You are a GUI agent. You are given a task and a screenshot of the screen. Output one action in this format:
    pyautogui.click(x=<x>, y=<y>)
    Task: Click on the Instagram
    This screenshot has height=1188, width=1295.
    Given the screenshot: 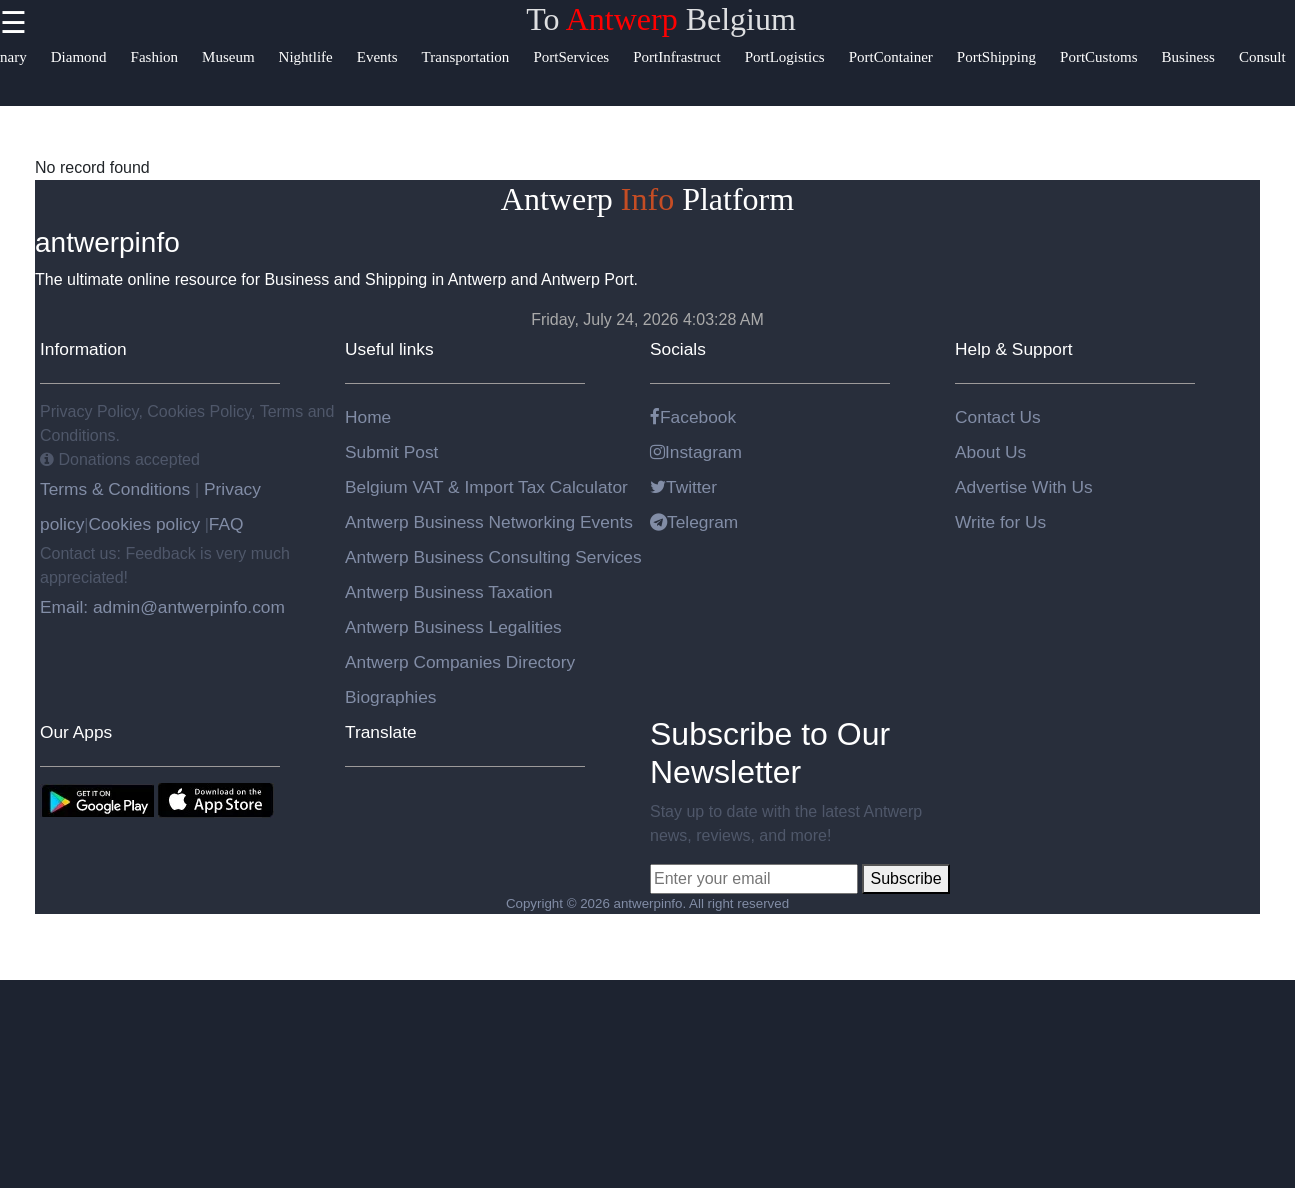 What is the action you would take?
    pyautogui.click(x=696, y=452)
    